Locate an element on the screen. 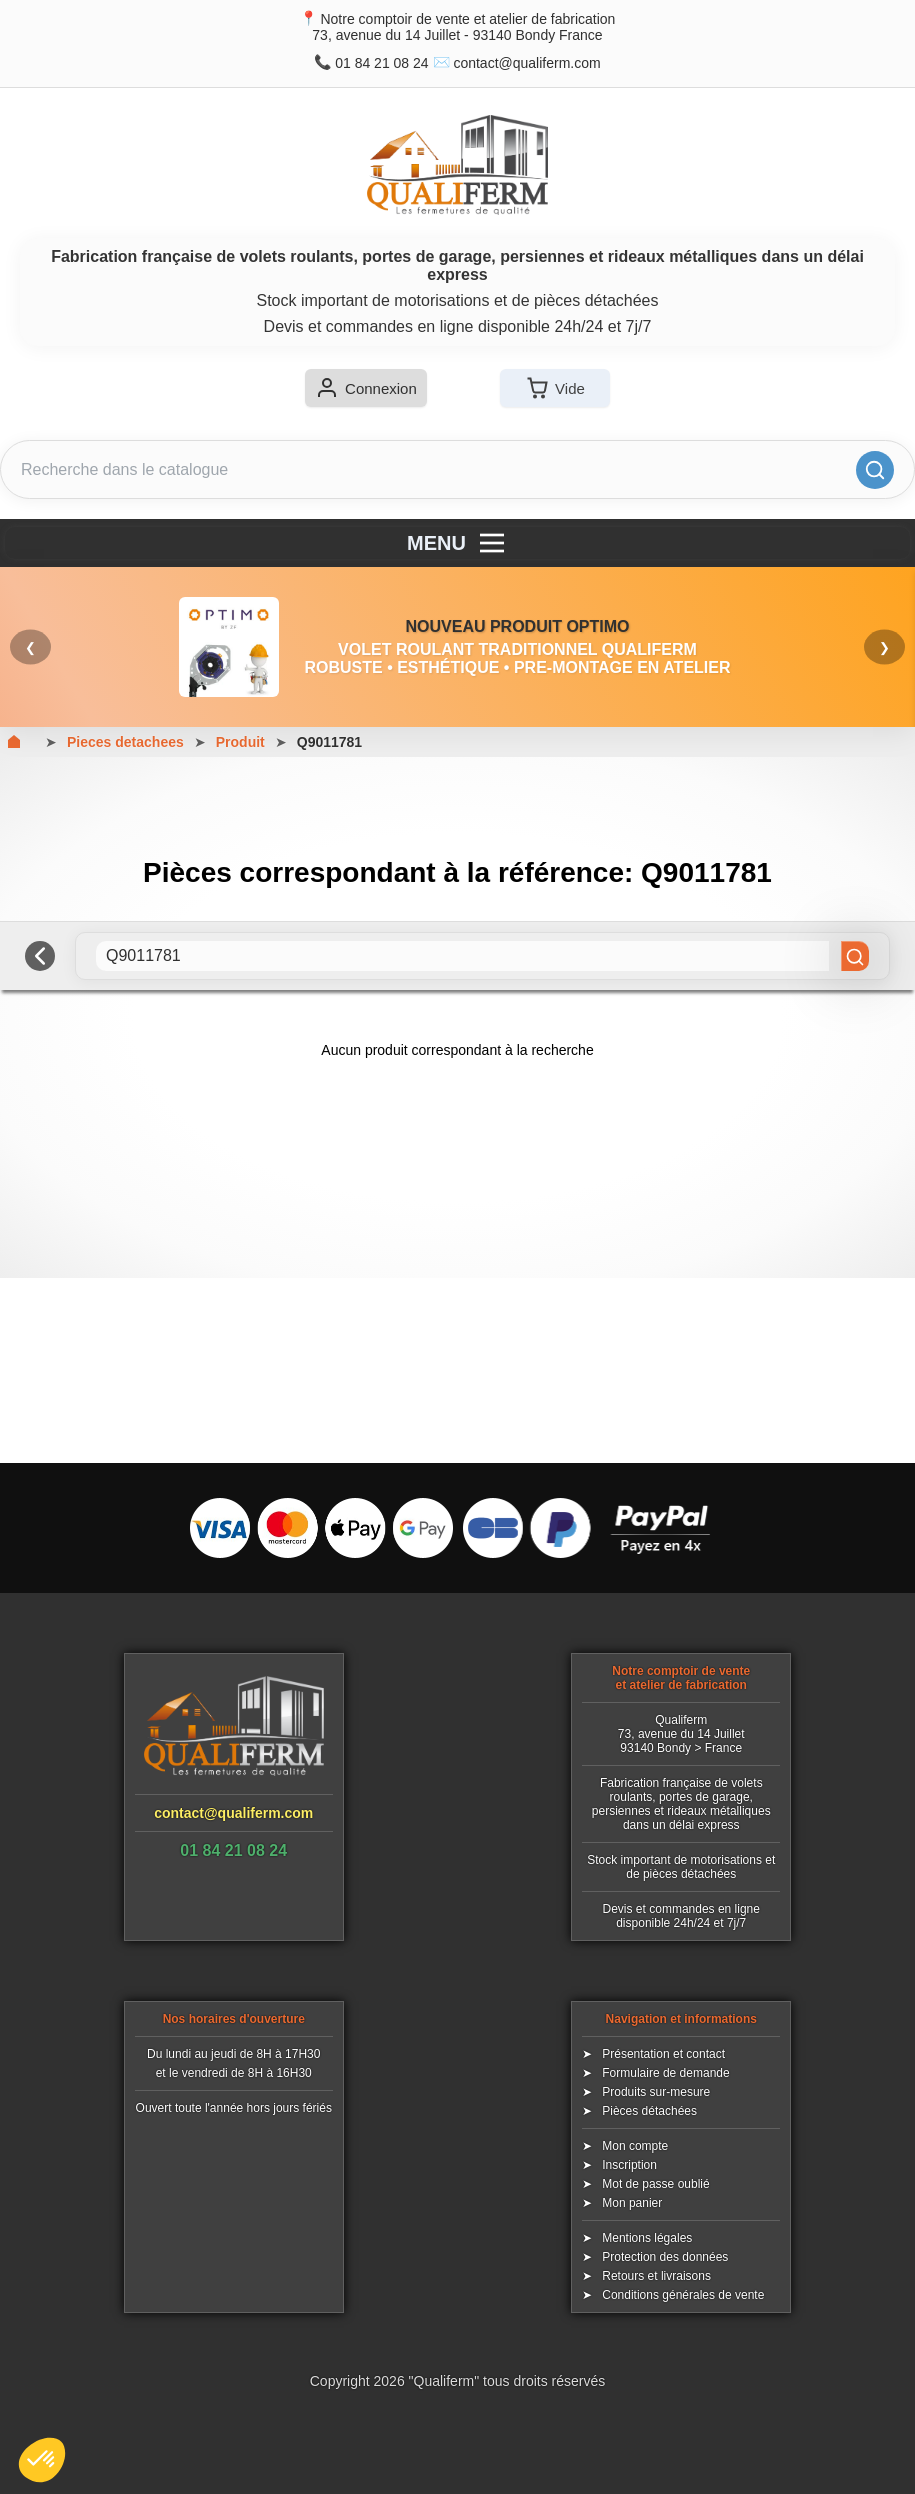  Inscription is located at coordinates (629, 2165).